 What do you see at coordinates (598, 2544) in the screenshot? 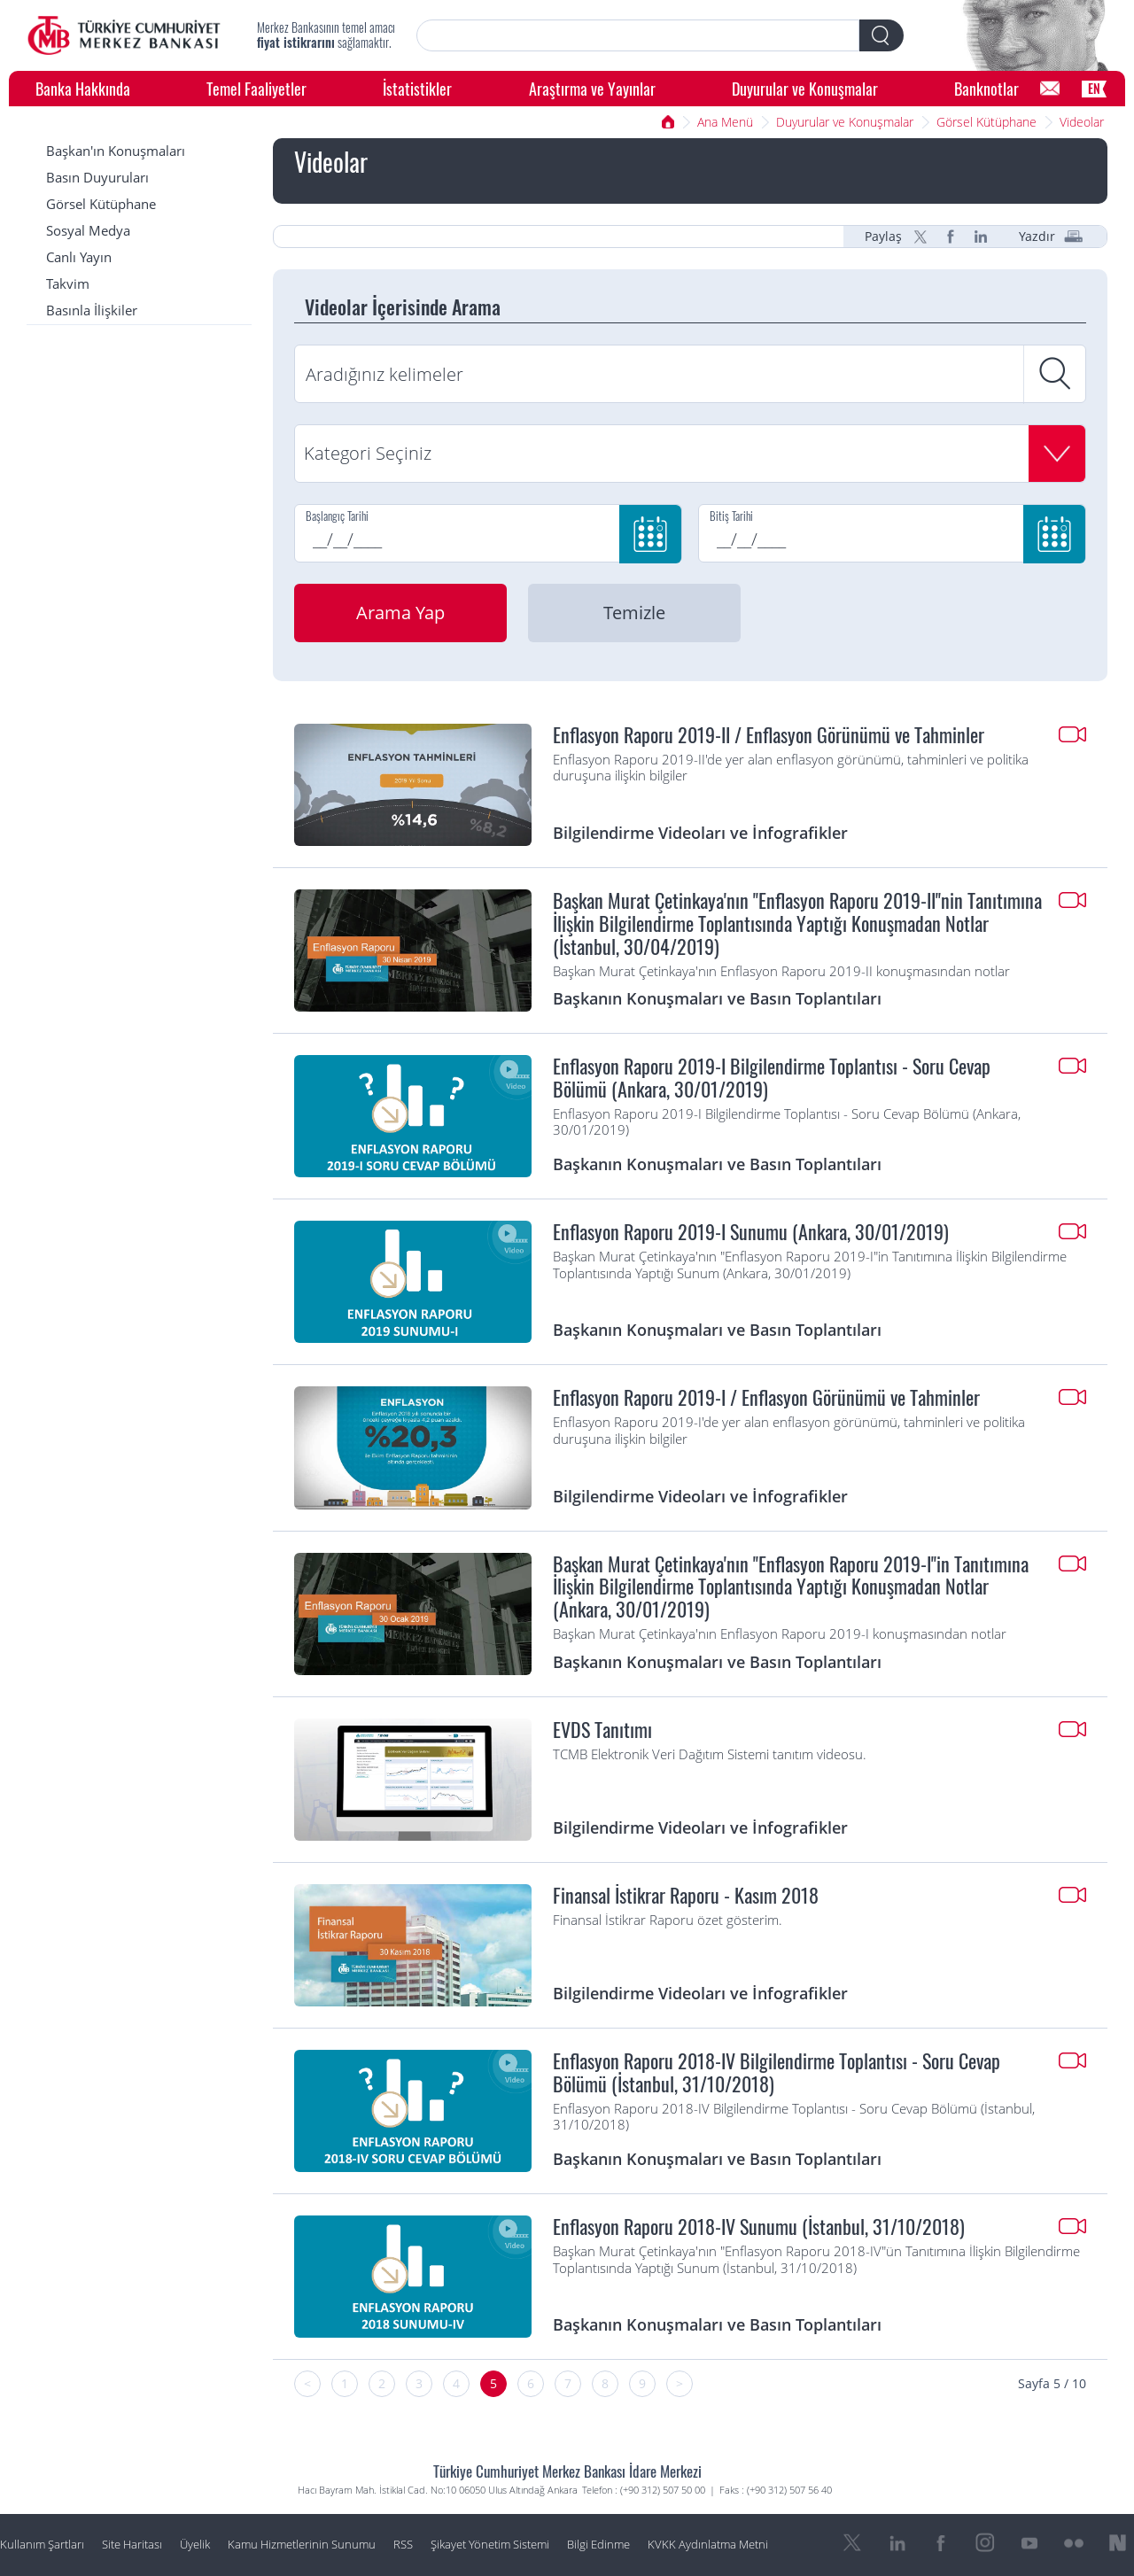
I see `Bilgi Edinme` at bounding box center [598, 2544].